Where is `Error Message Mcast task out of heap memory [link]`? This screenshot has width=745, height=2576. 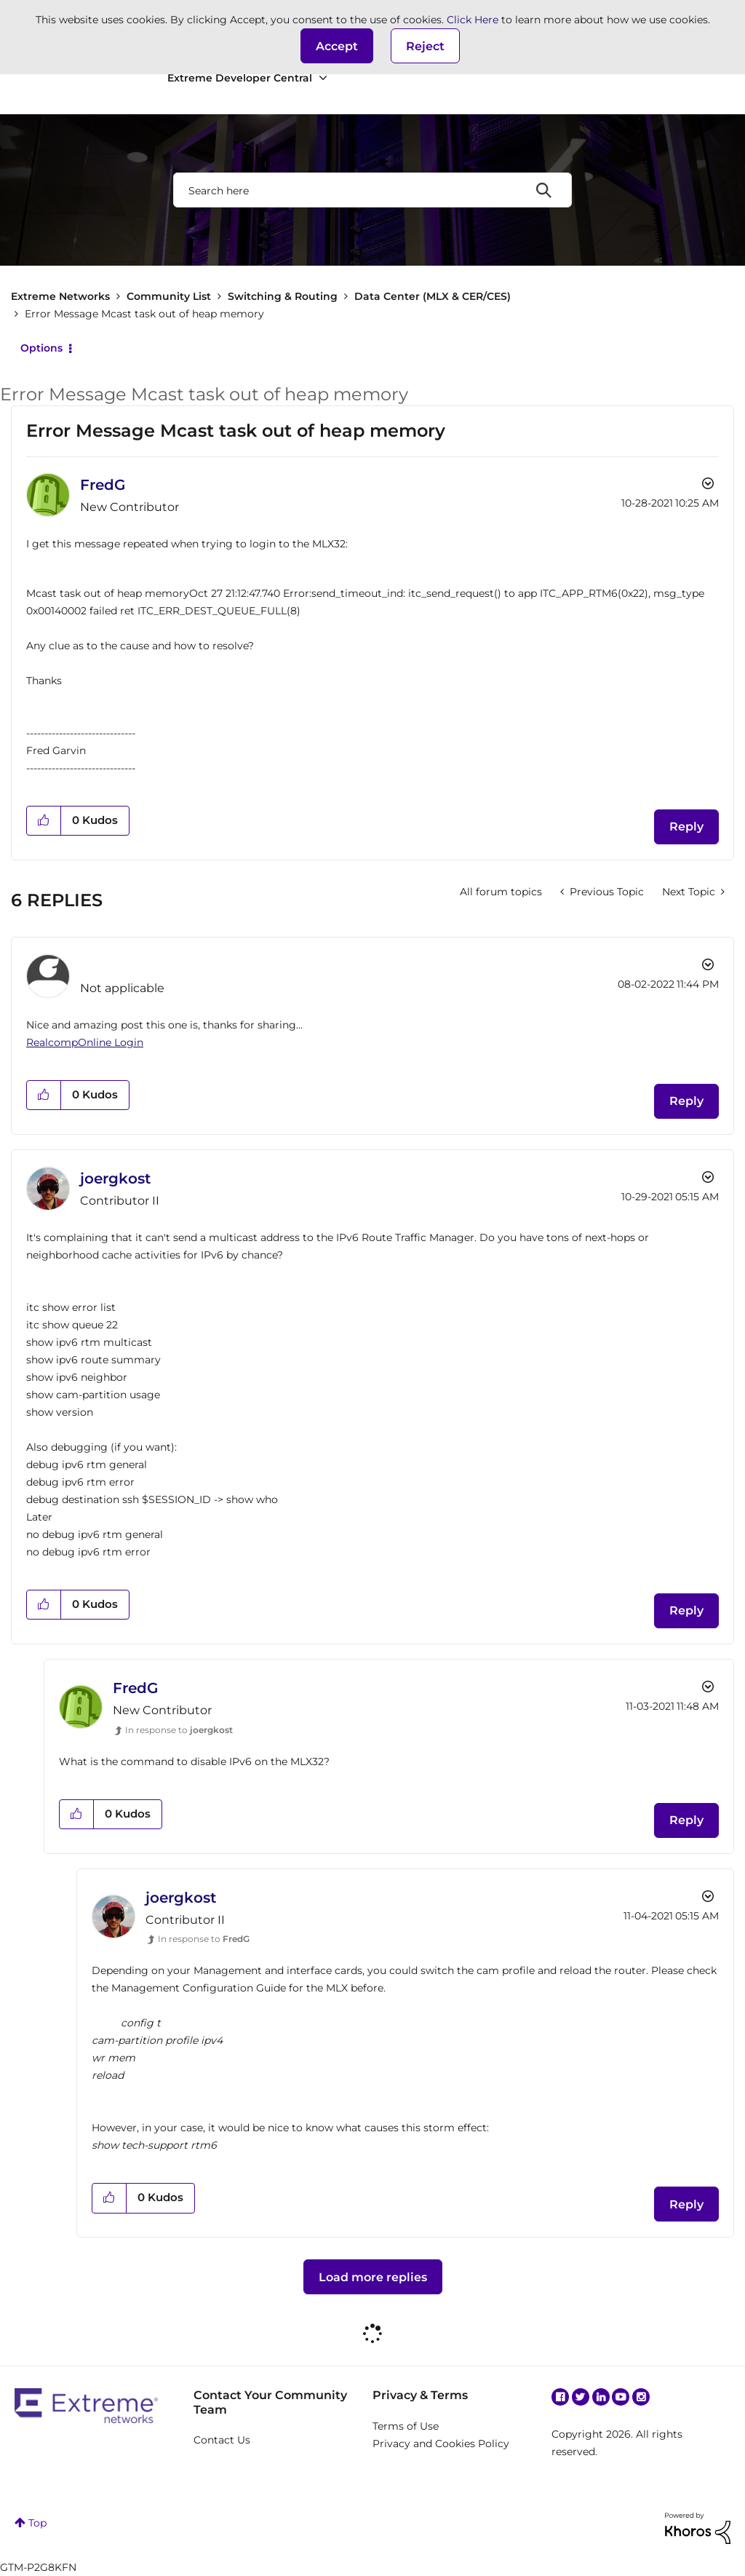 Error Message Mcast task out of heap memory [link] is located at coordinates (144, 313).